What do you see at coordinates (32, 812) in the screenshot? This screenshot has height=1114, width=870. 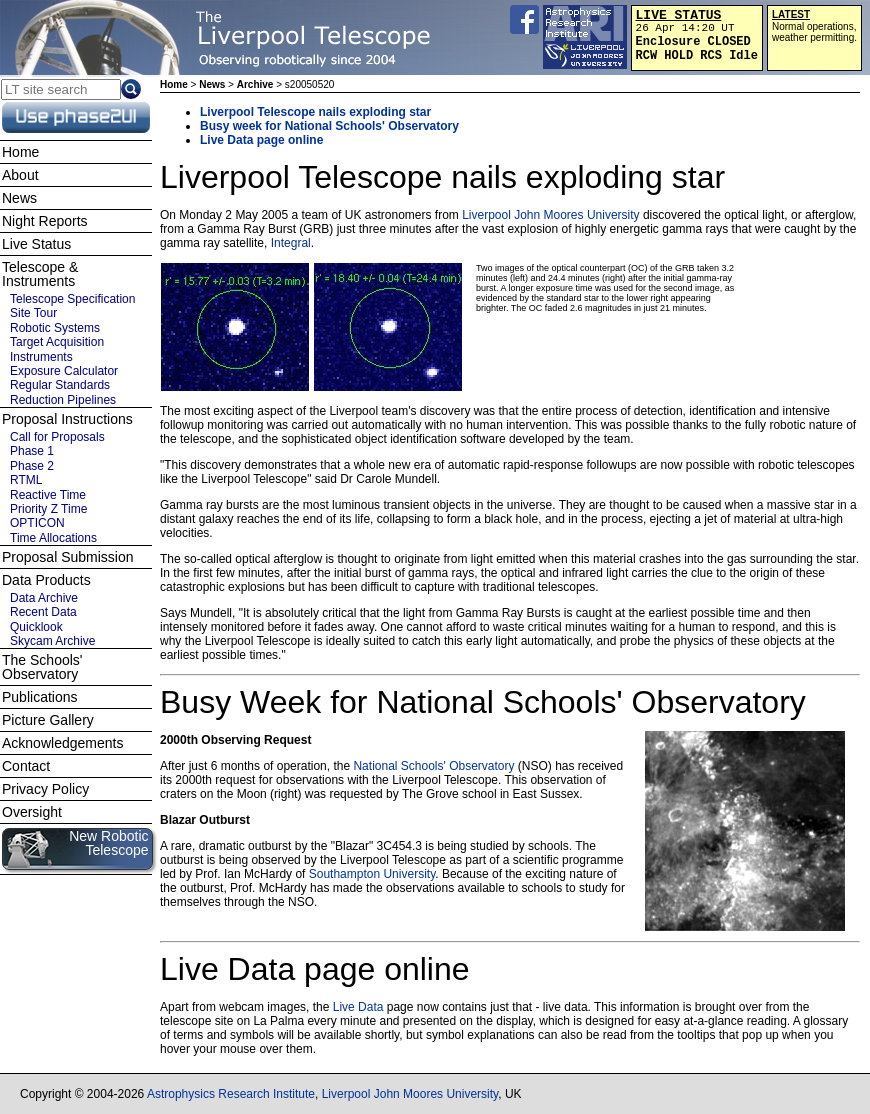 I see `Oversight` at bounding box center [32, 812].